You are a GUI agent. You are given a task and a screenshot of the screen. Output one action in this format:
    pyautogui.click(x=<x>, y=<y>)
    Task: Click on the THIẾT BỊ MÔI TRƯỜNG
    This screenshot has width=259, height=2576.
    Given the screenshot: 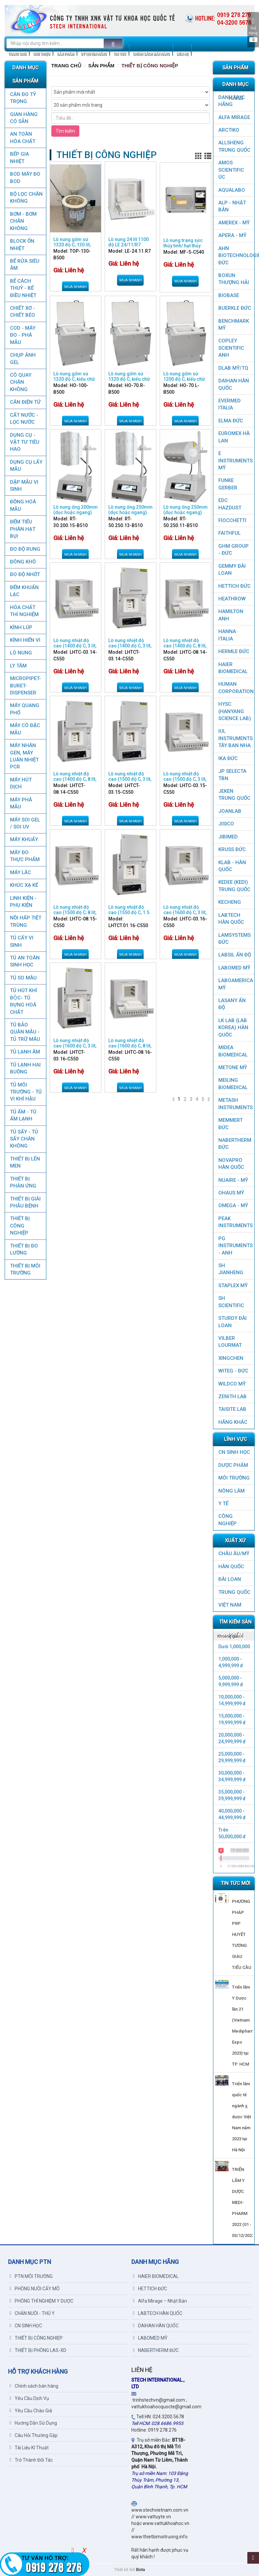 What is the action you would take?
    pyautogui.click(x=25, y=1269)
    